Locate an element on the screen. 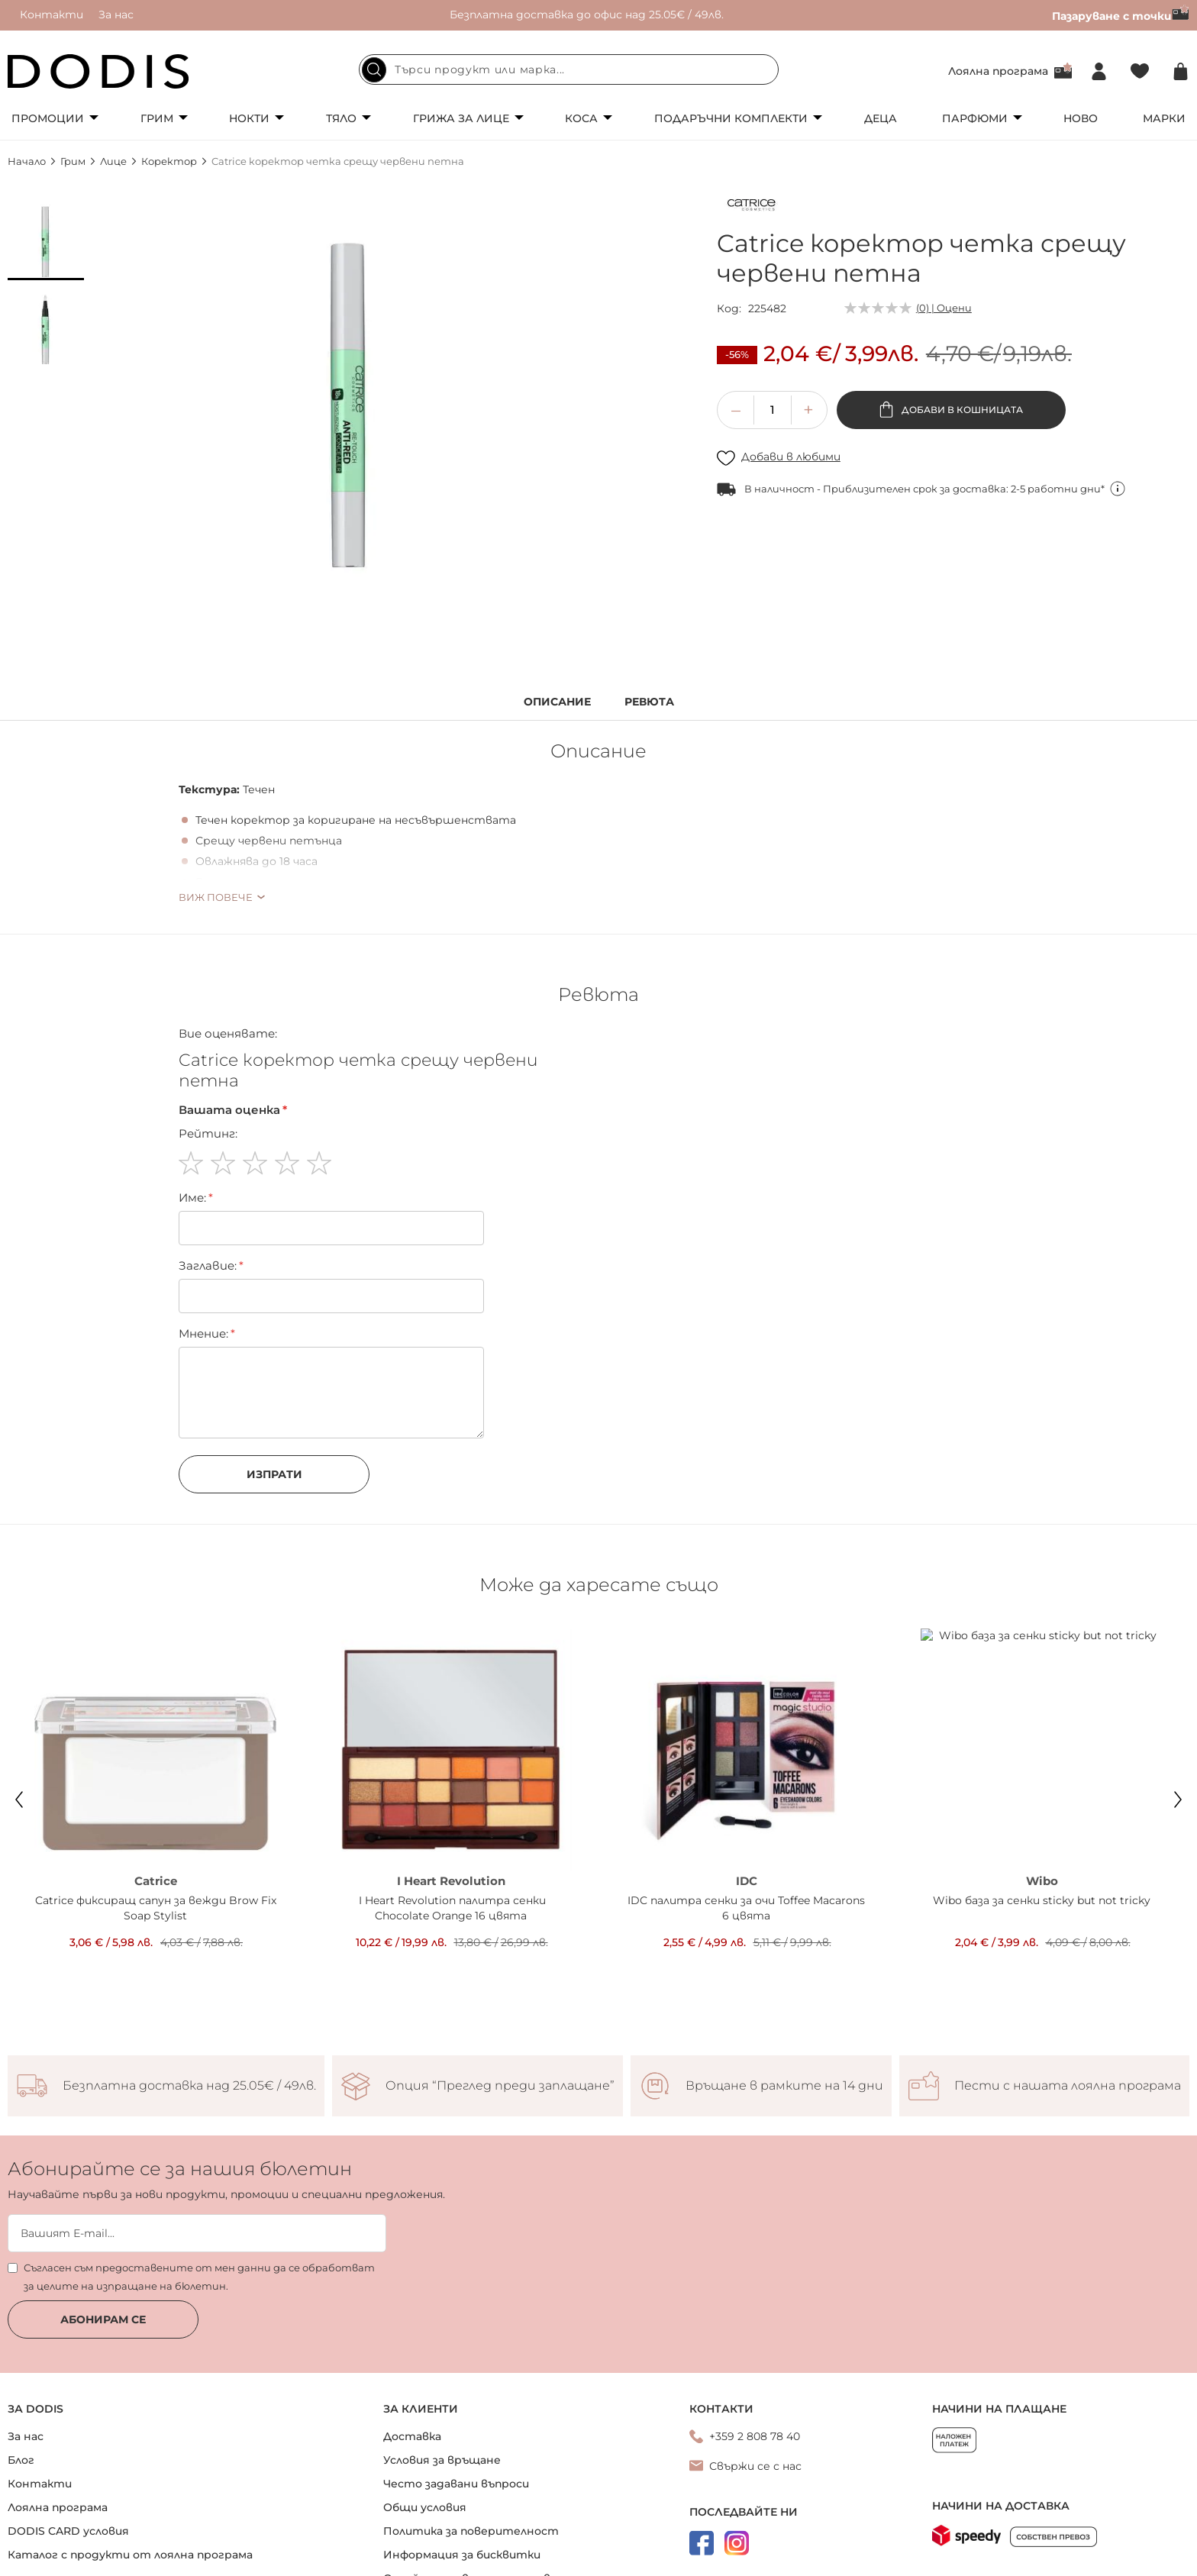  Често задавани въпроси is located at coordinates (456, 2483).